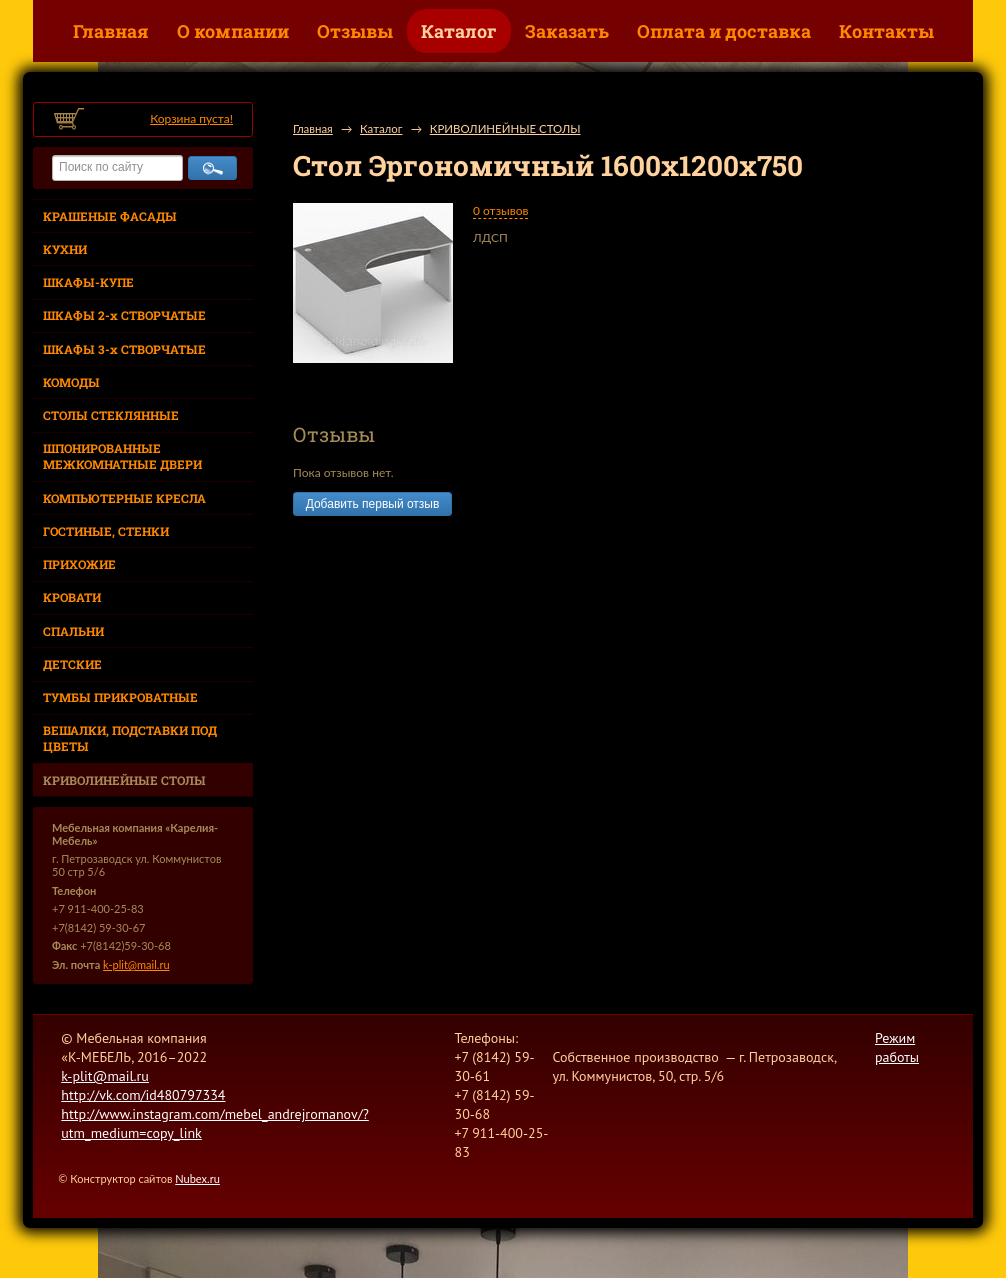 This screenshot has width=1006, height=1278. Describe the element at coordinates (122, 456) in the screenshot. I see `ШПОНИРОВАННЫЕ МЕЖКОМНАТНЫЕ ДВЕРИ` at that location.